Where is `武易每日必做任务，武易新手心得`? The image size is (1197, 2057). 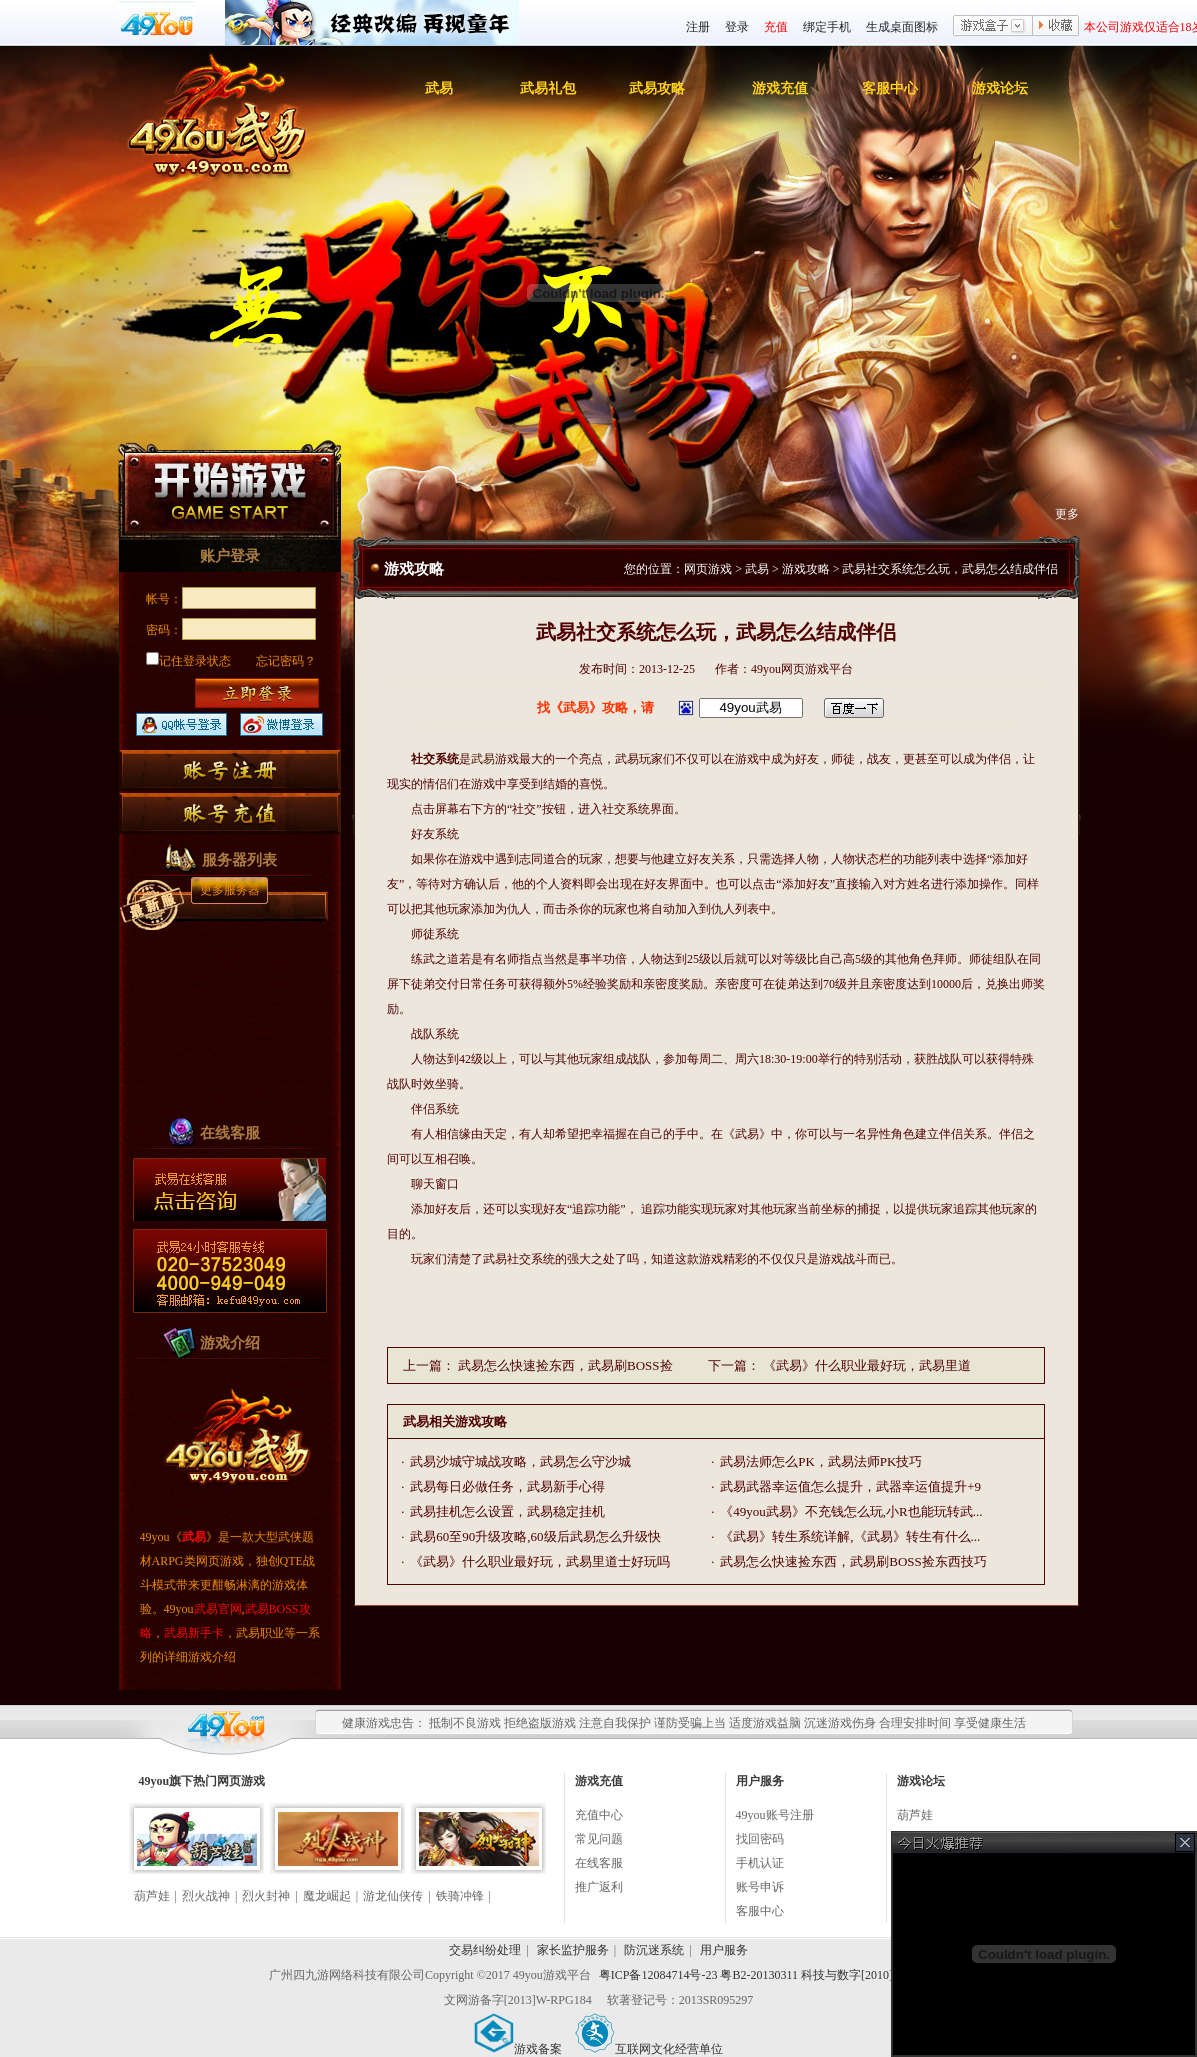
武易每日必做任务，武易新手心得 is located at coordinates (507, 1486).